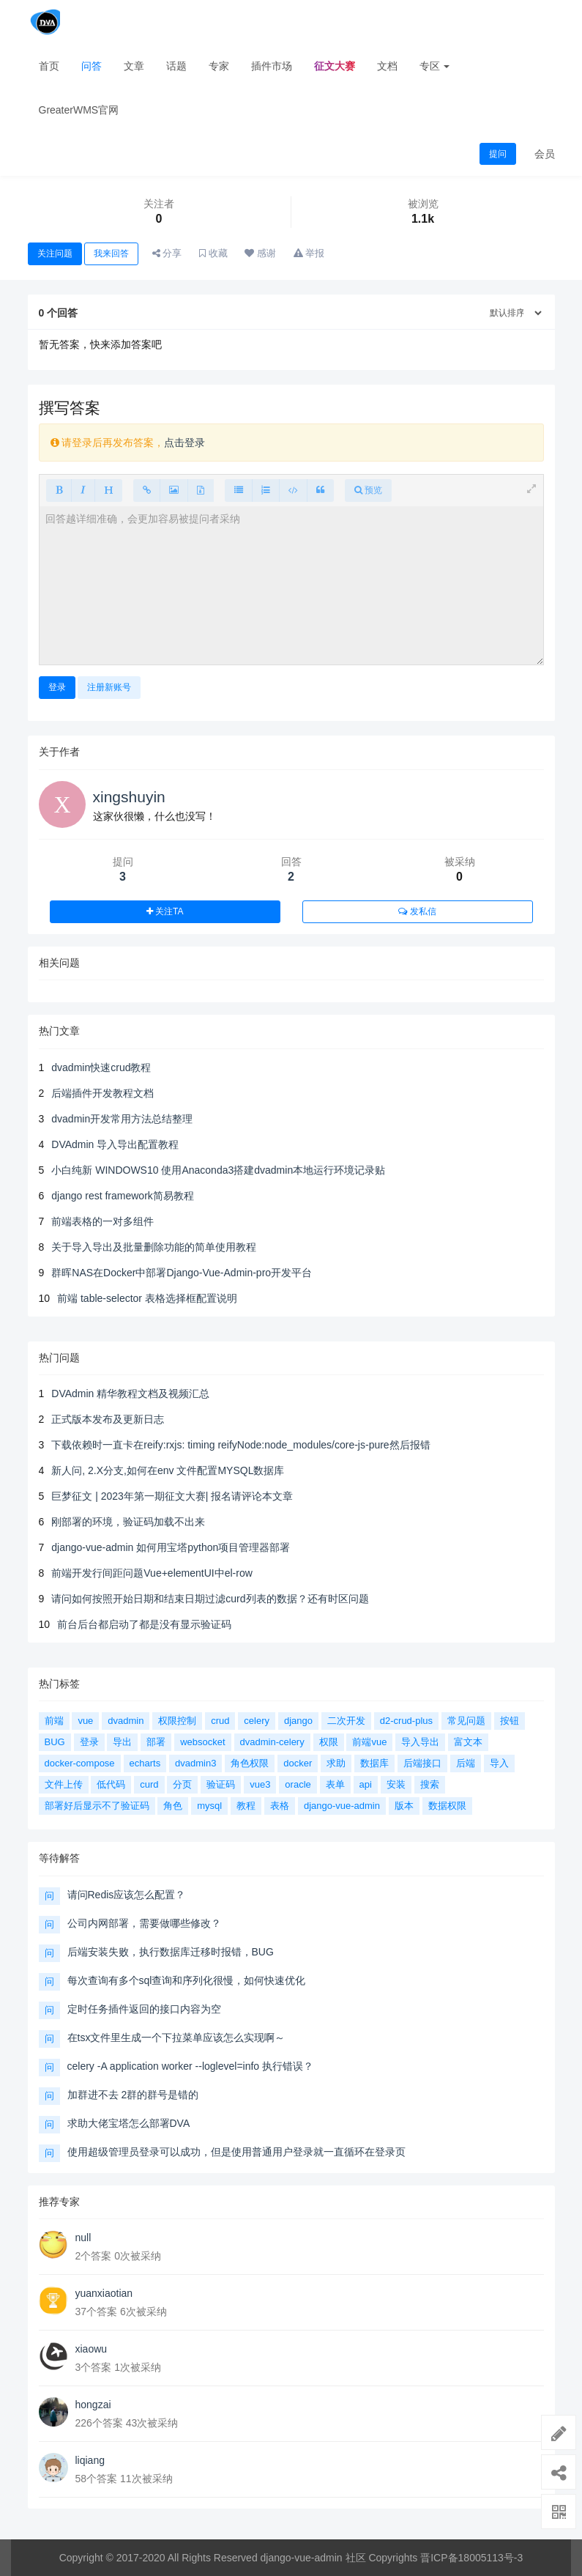 This screenshot has height=2576, width=582. I want to click on 数据库, so click(374, 1763).